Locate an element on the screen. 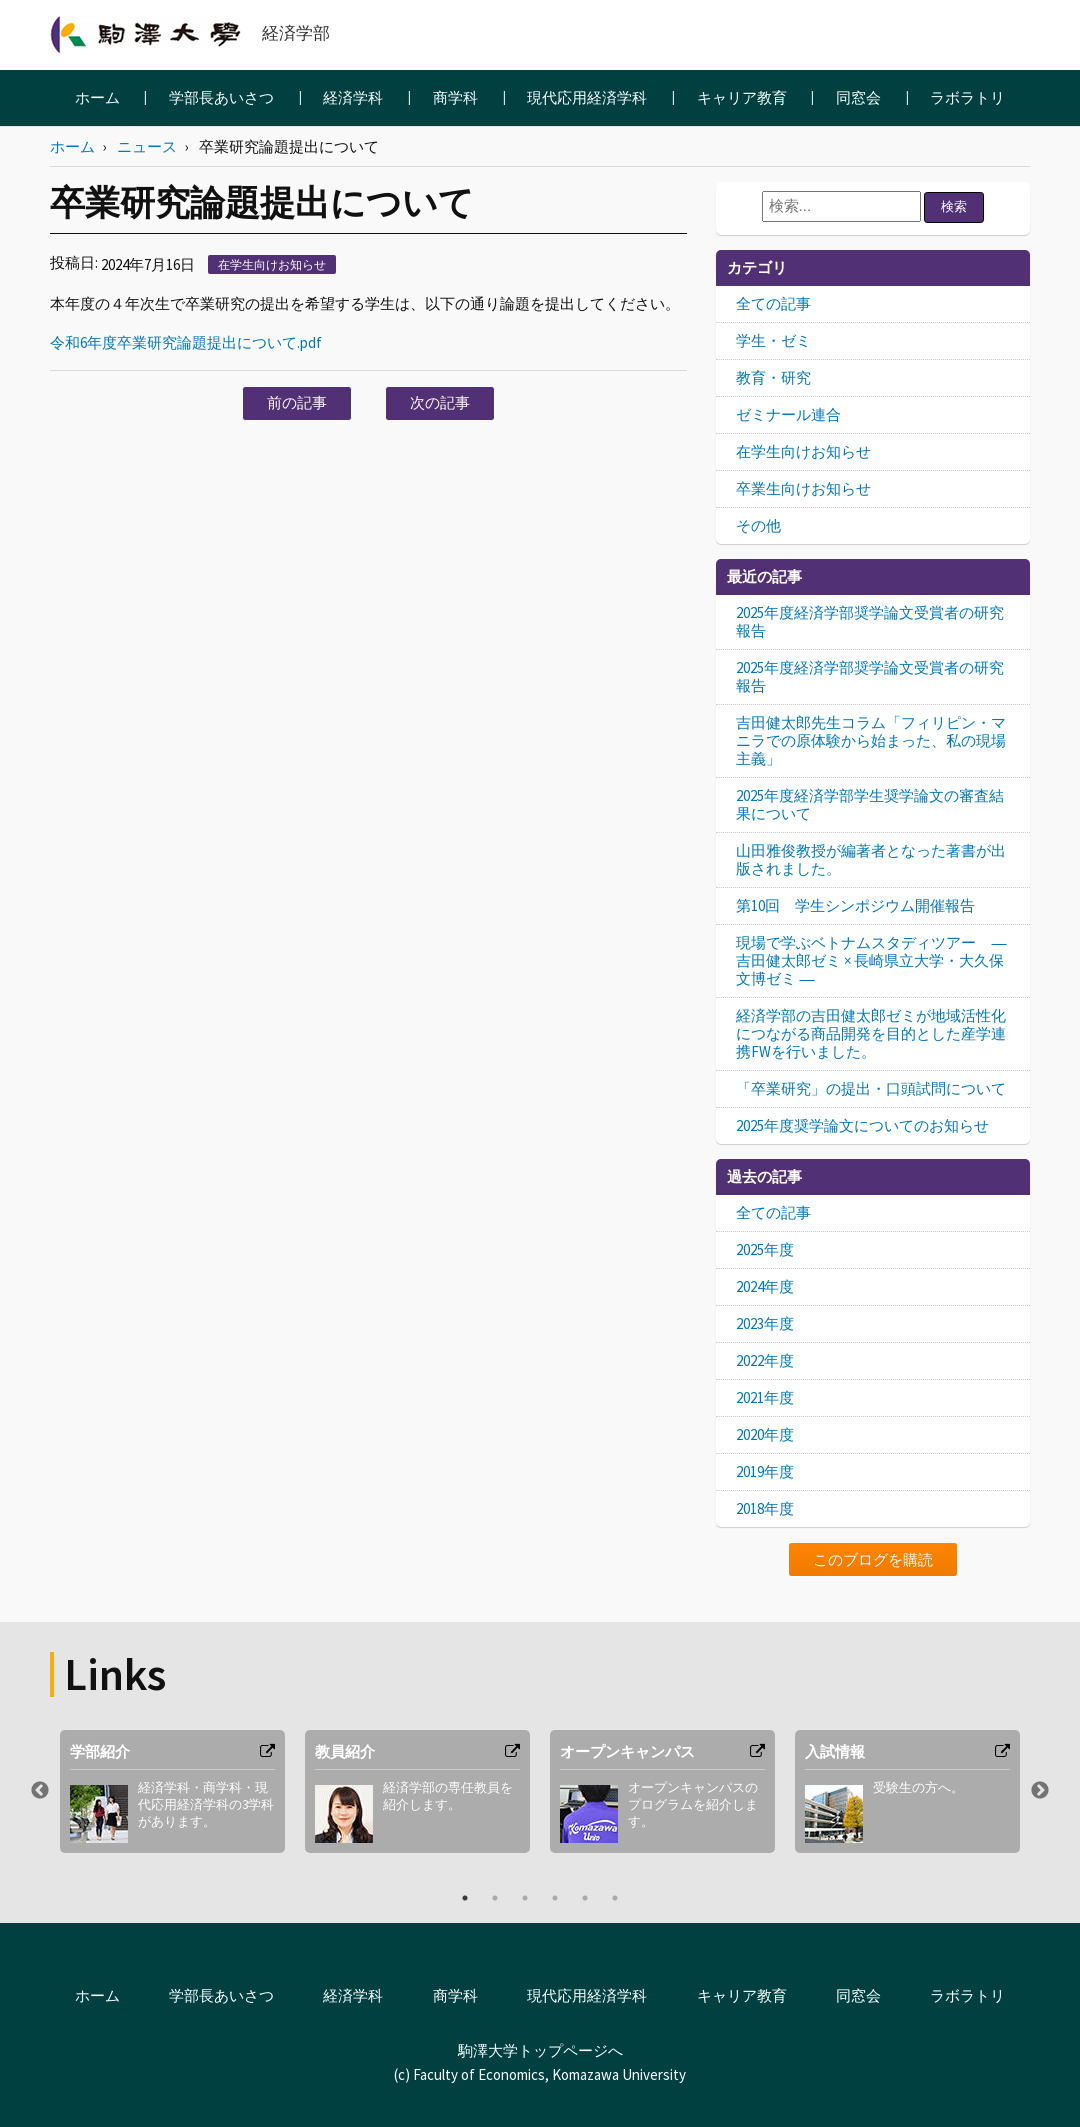 This screenshot has height=2127, width=1080. ホーム is located at coordinates (97, 97).